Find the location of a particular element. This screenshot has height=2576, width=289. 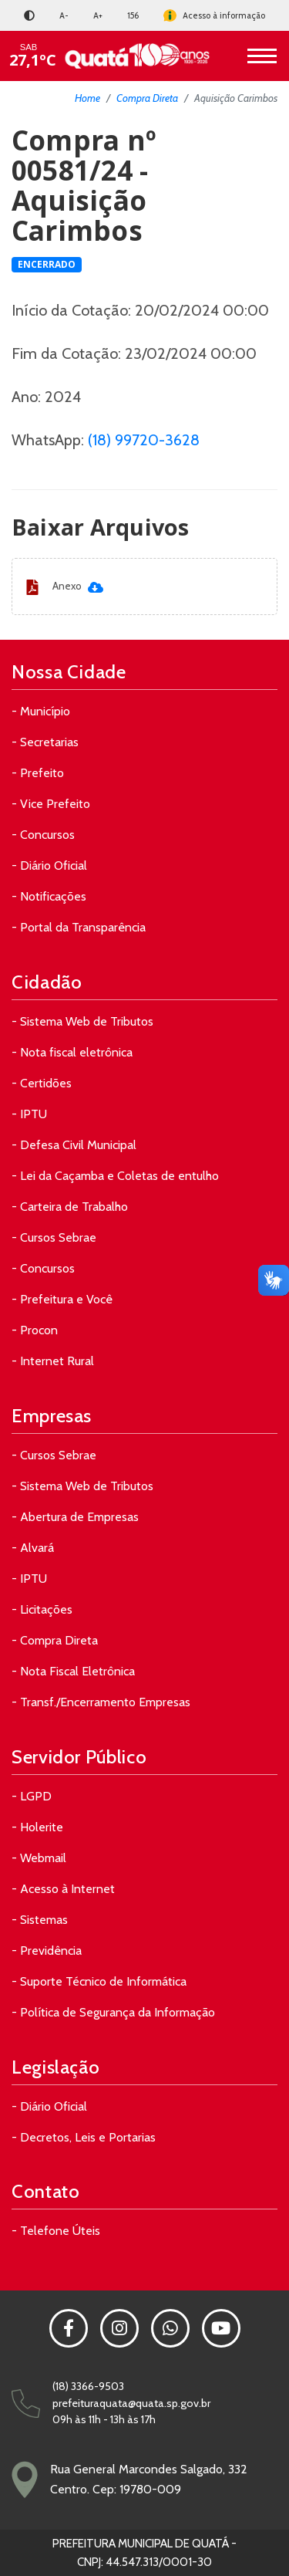

- Cursos Sebrae is located at coordinates (54, 1237).